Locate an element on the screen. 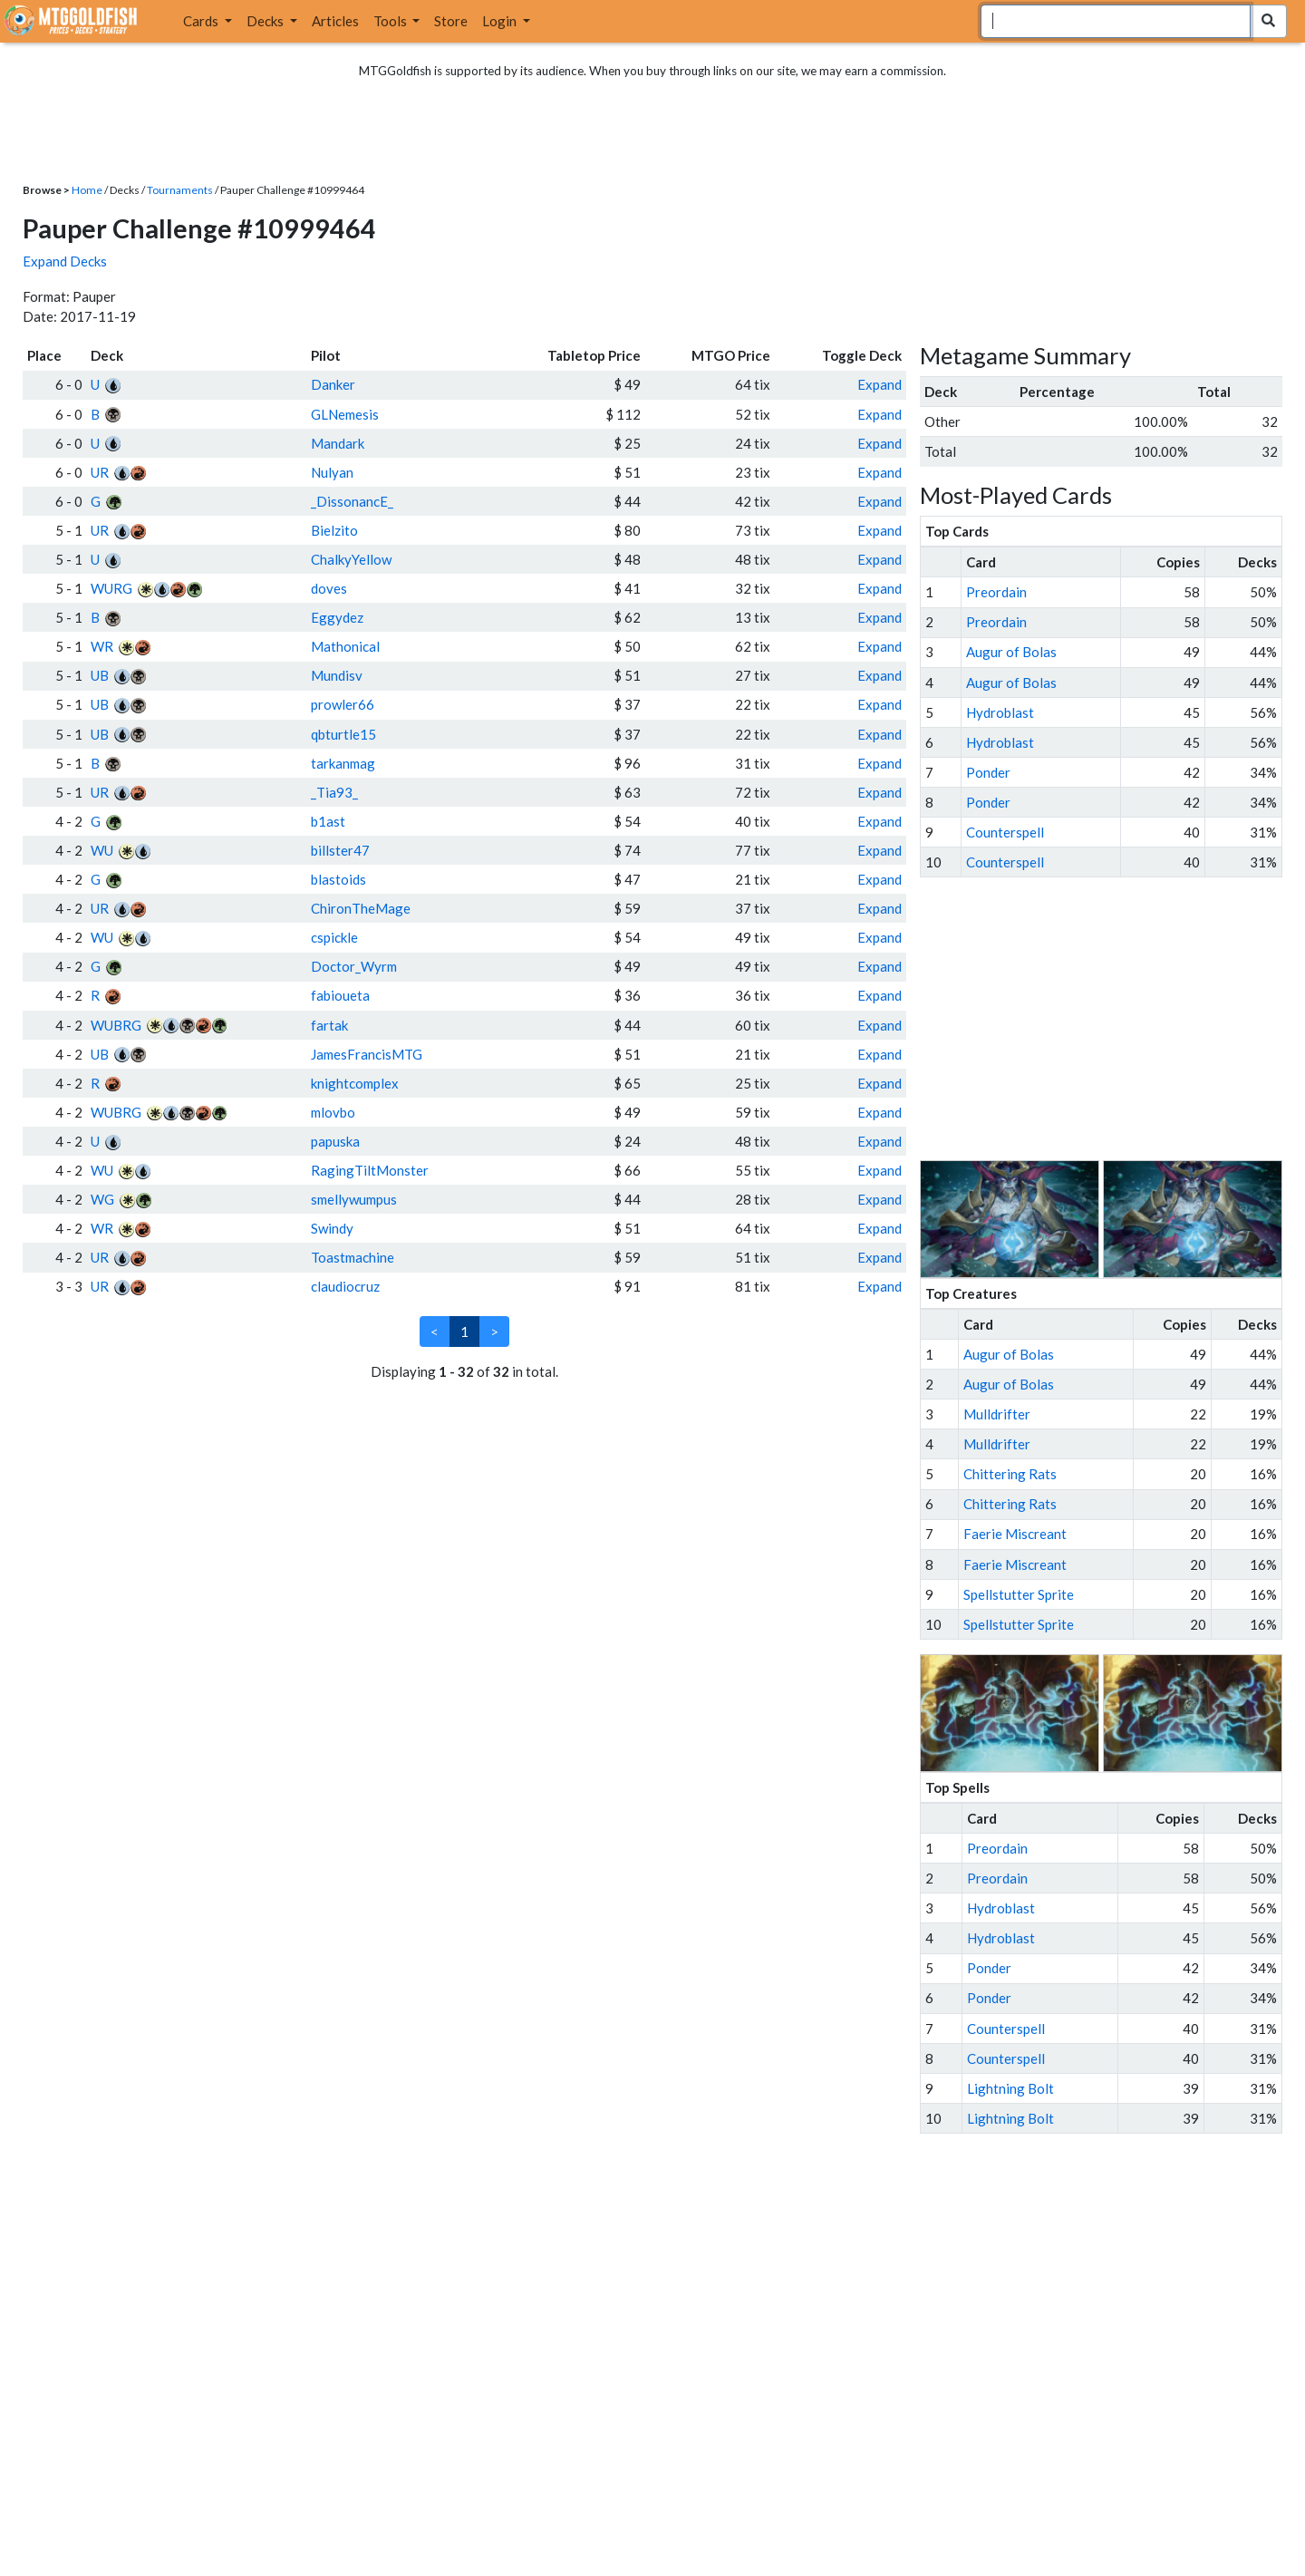 Image resolution: width=1305 pixels, height=2576 pixels. qbturtle15 is located at coordinates (343, 734).